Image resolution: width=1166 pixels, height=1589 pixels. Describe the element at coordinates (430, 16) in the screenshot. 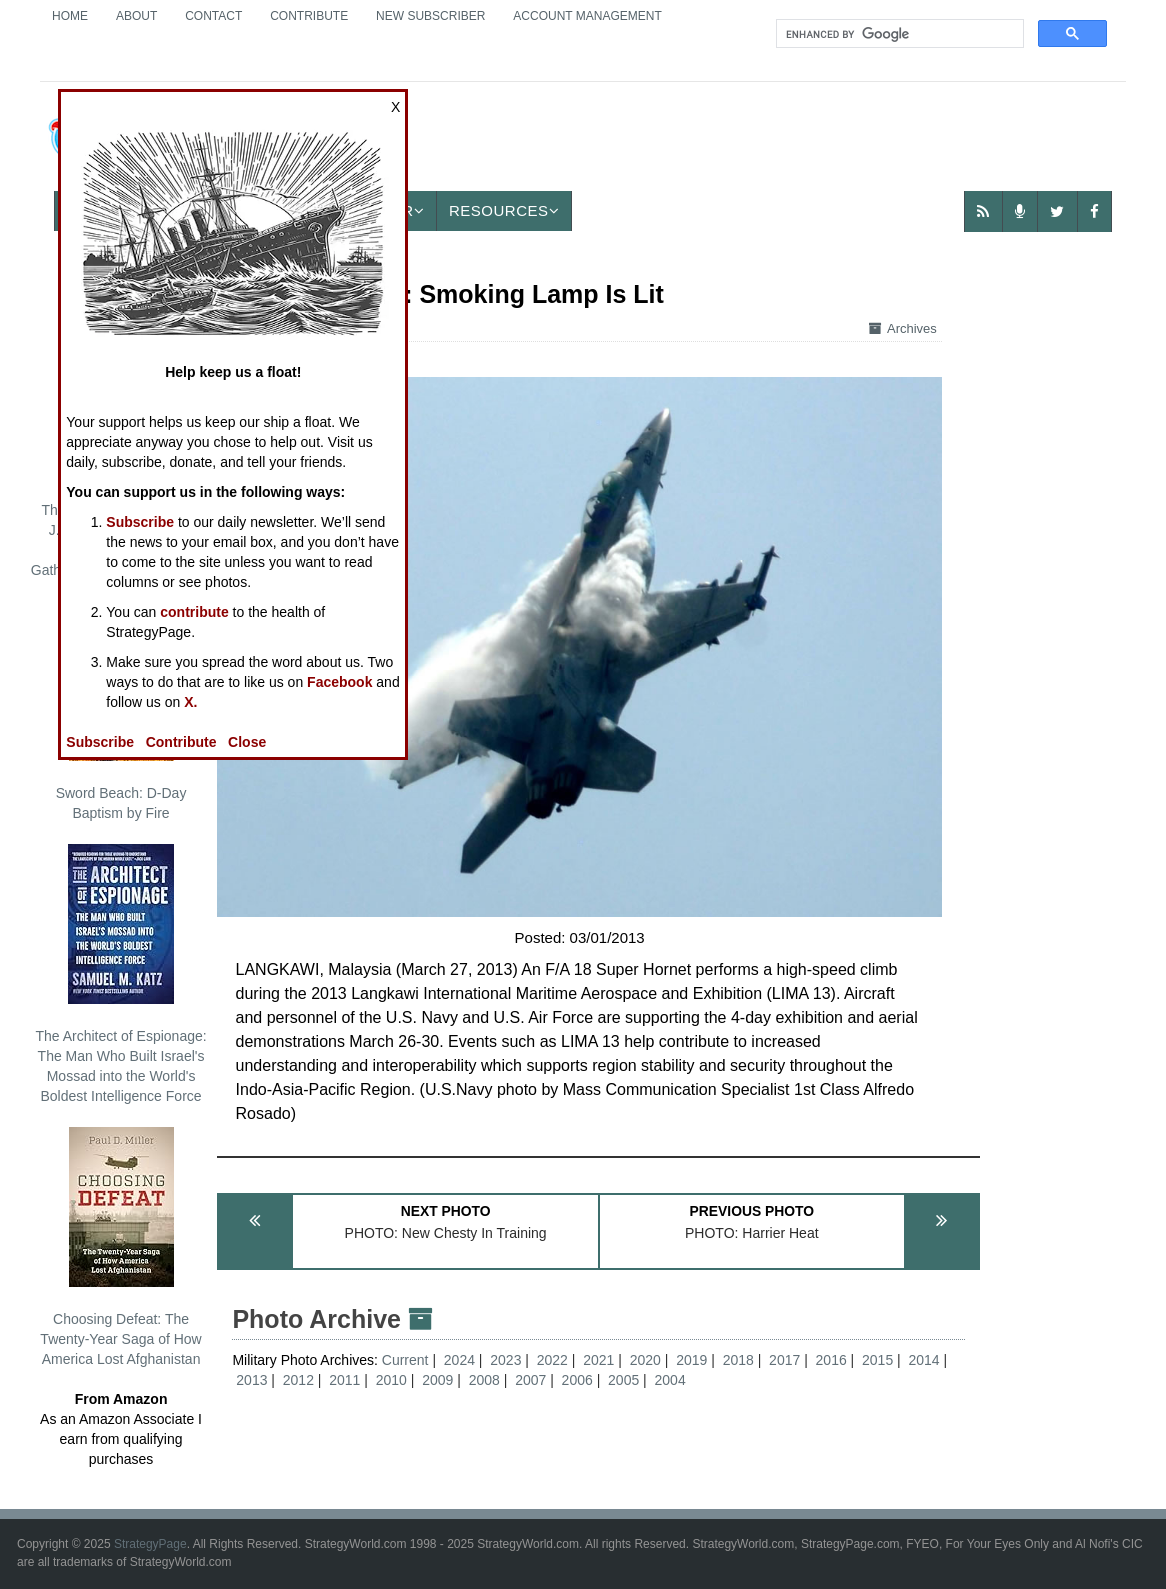

I see `New Subscriber` at that location.